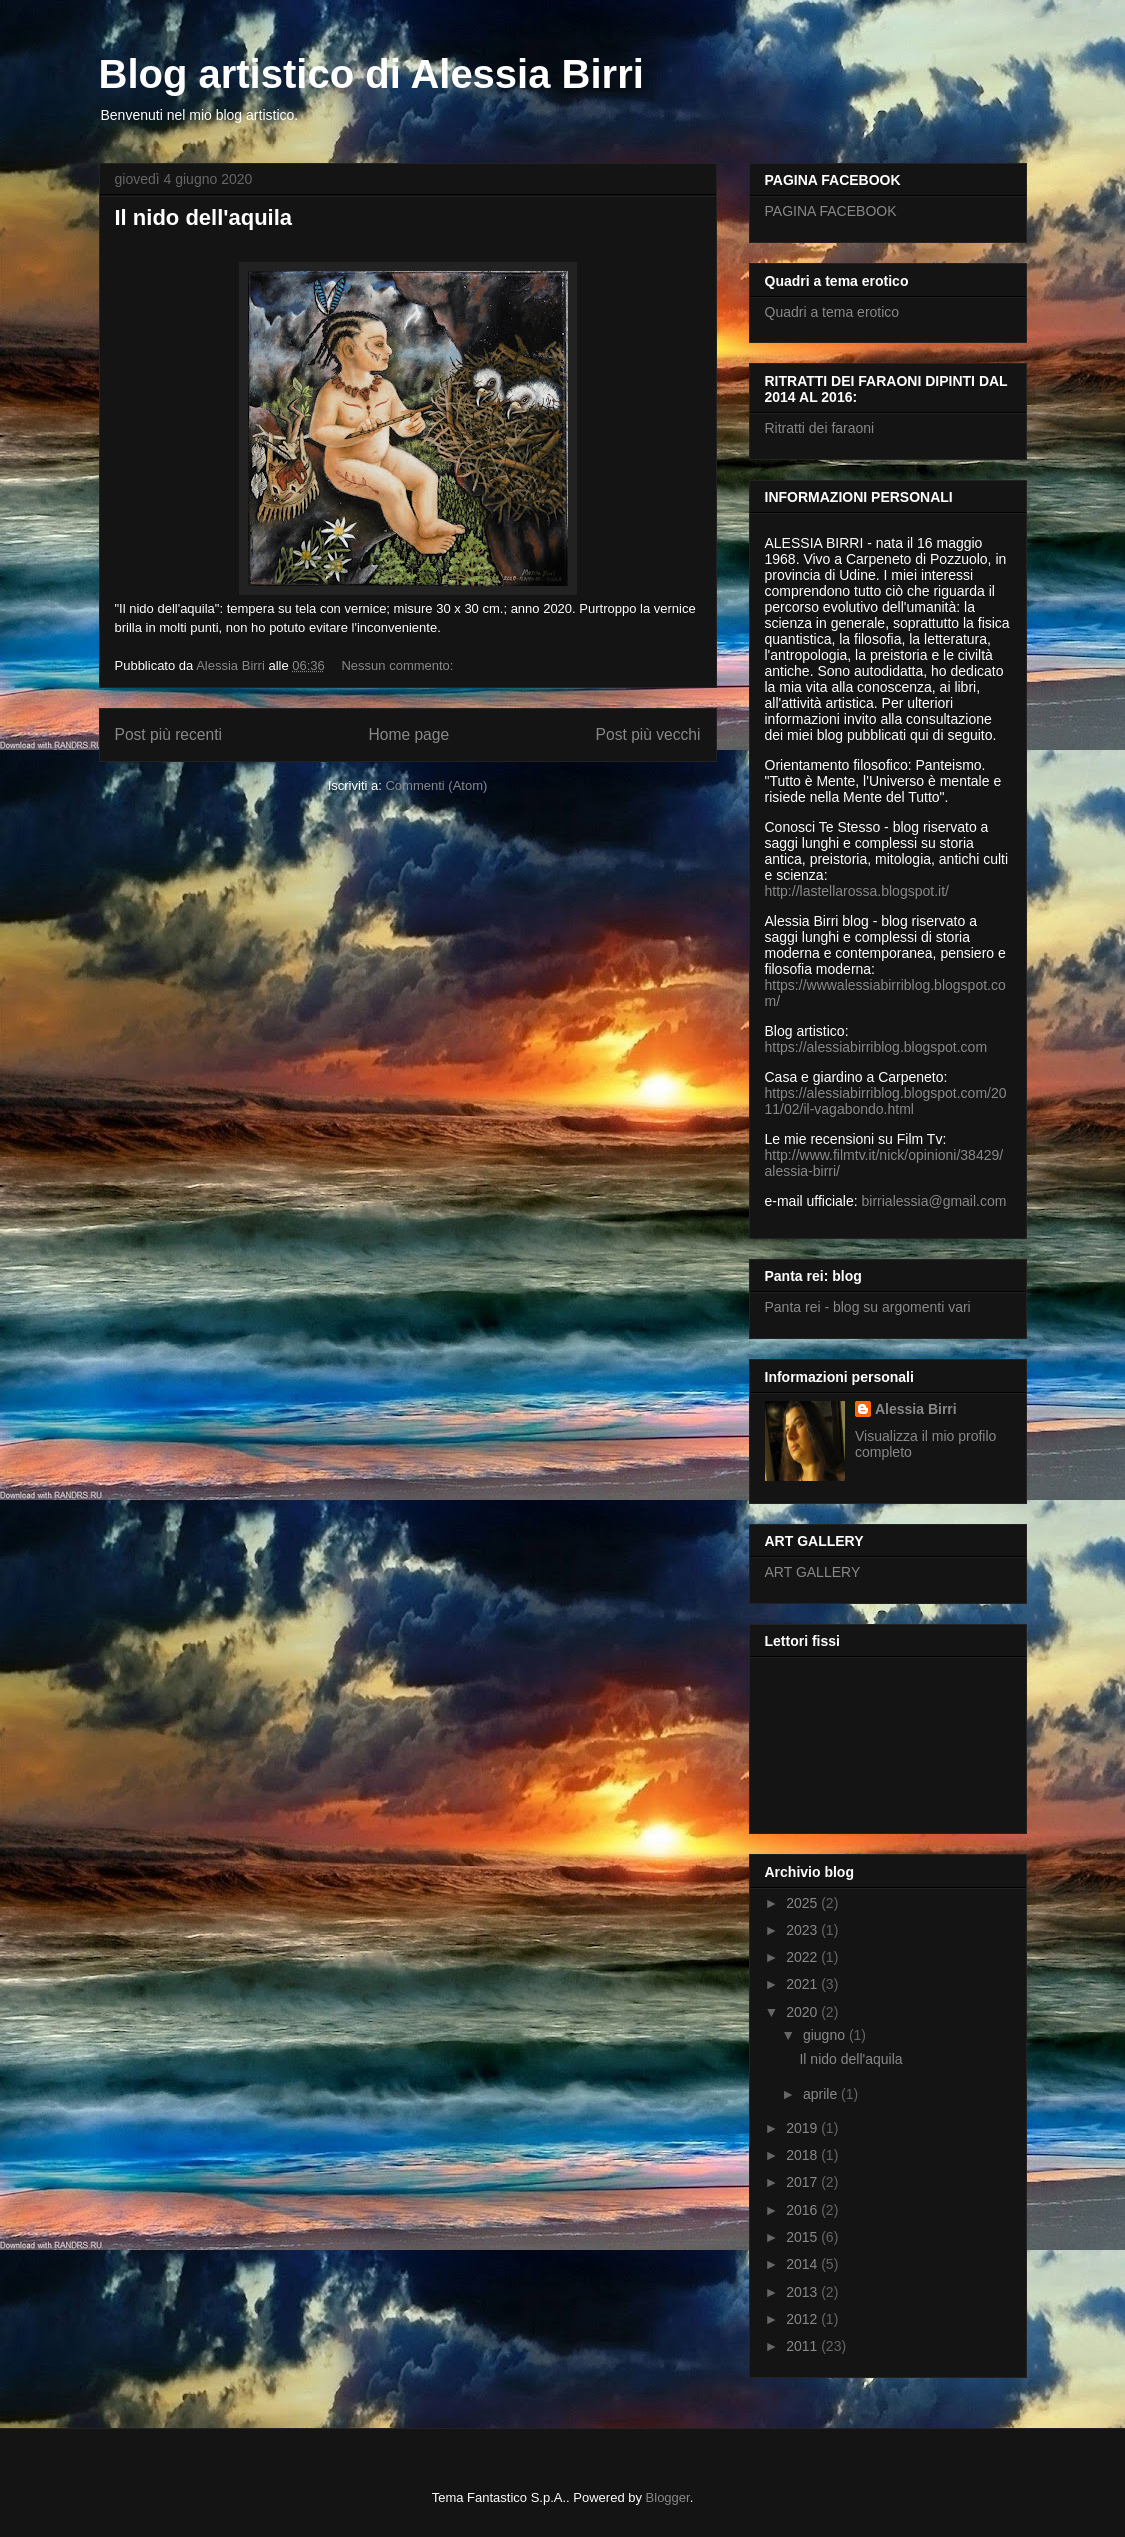  I want to click on Ritratti dei faraoni, so click(820, 428).